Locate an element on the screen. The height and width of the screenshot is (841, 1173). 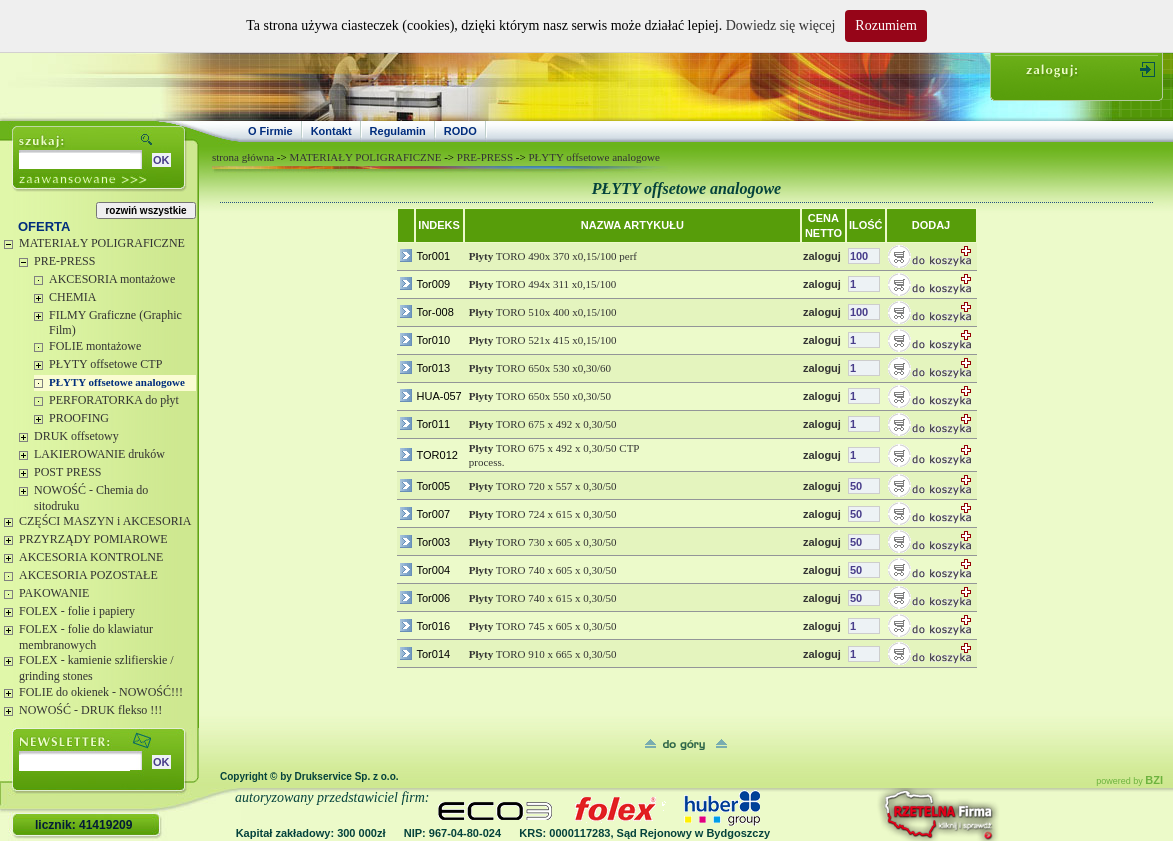
PRE-PRESS is located at coordinates (64, 261).